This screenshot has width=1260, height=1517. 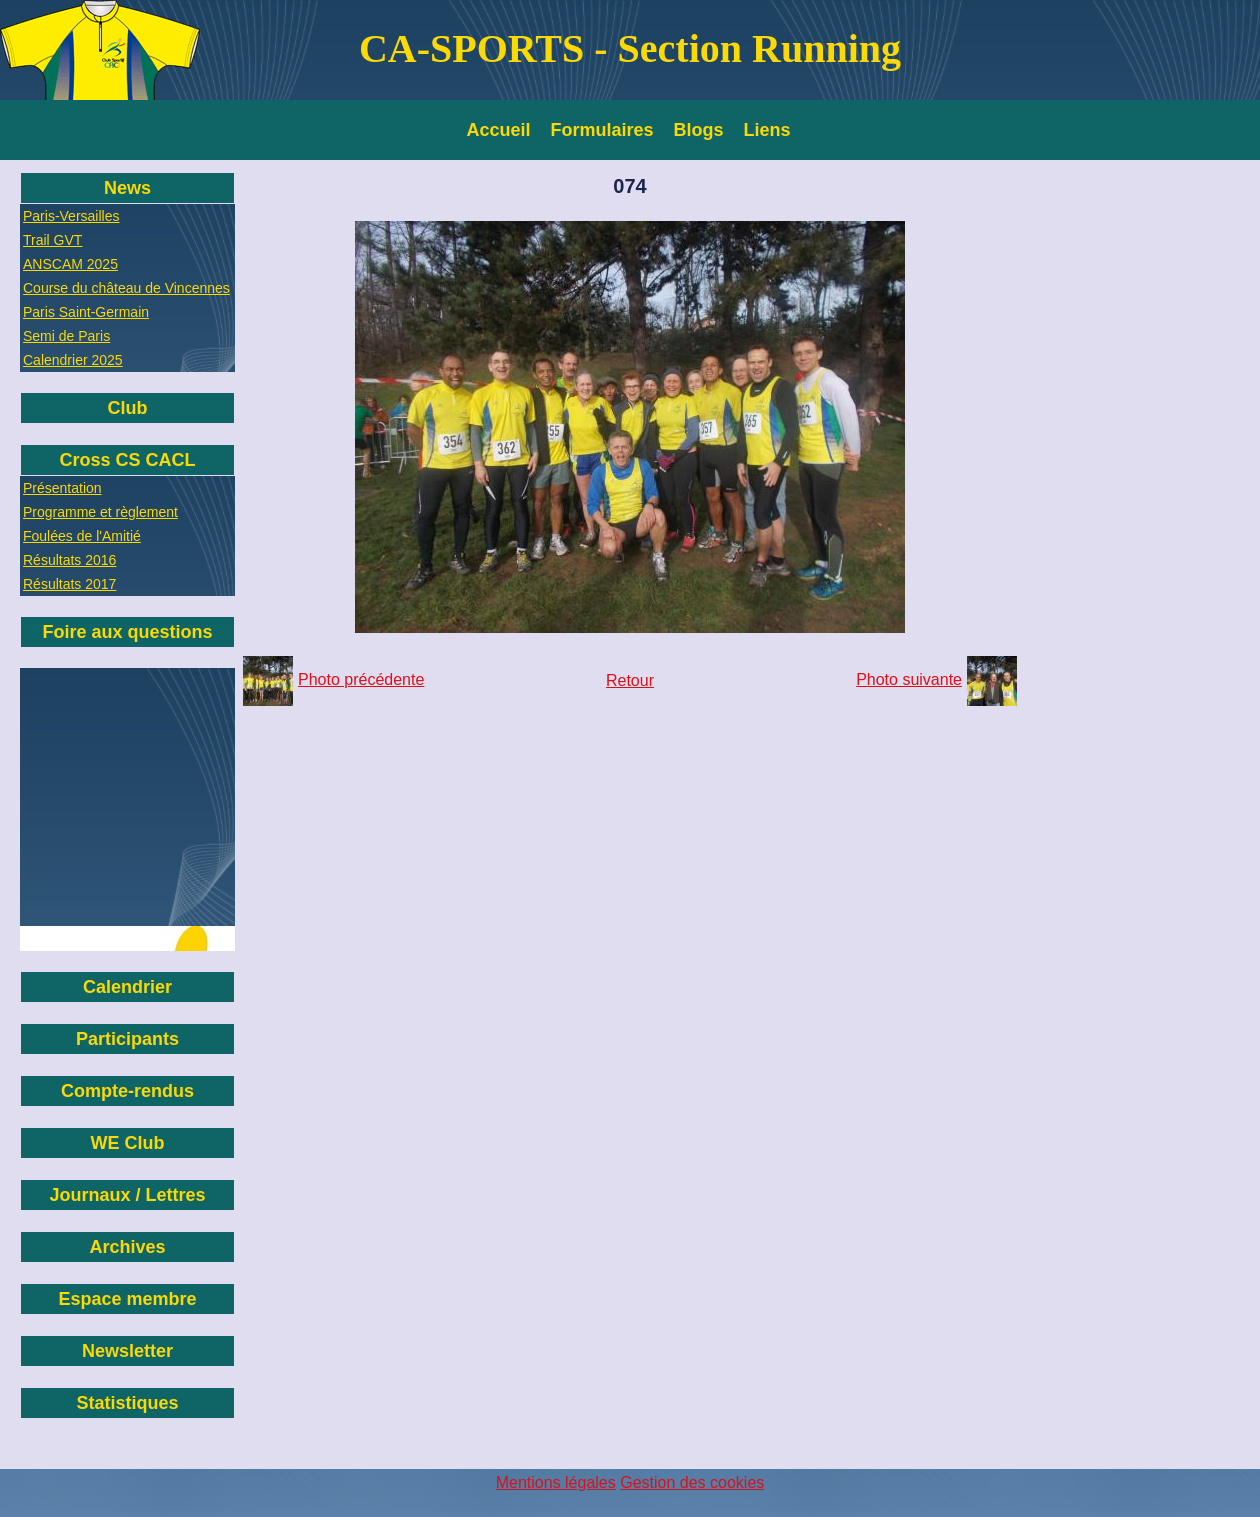 I want to click on Mentions légales, so click(x=556, y=1482).